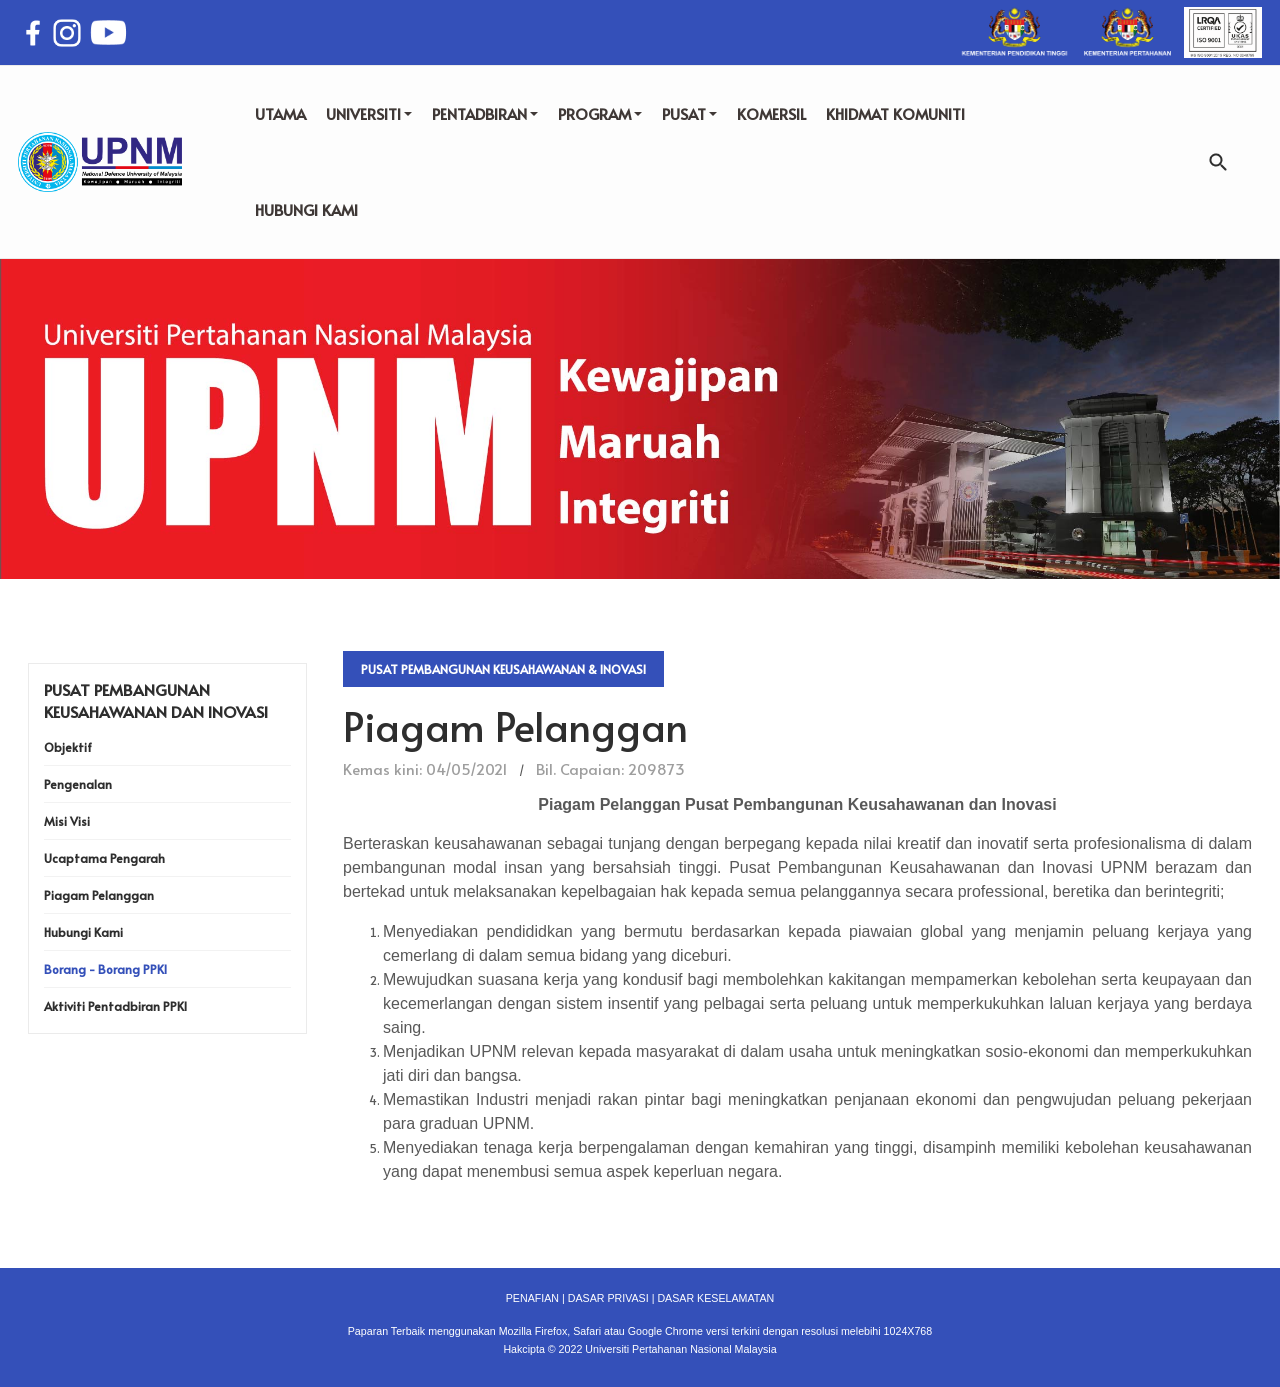 Image resolution: width=1280 pixels, height=1387 pixels. What do you see at coordinates (715, 1298) in the screenshot?
I see `DASAR KESELAMATAN` at bounding box center [715, 1298].